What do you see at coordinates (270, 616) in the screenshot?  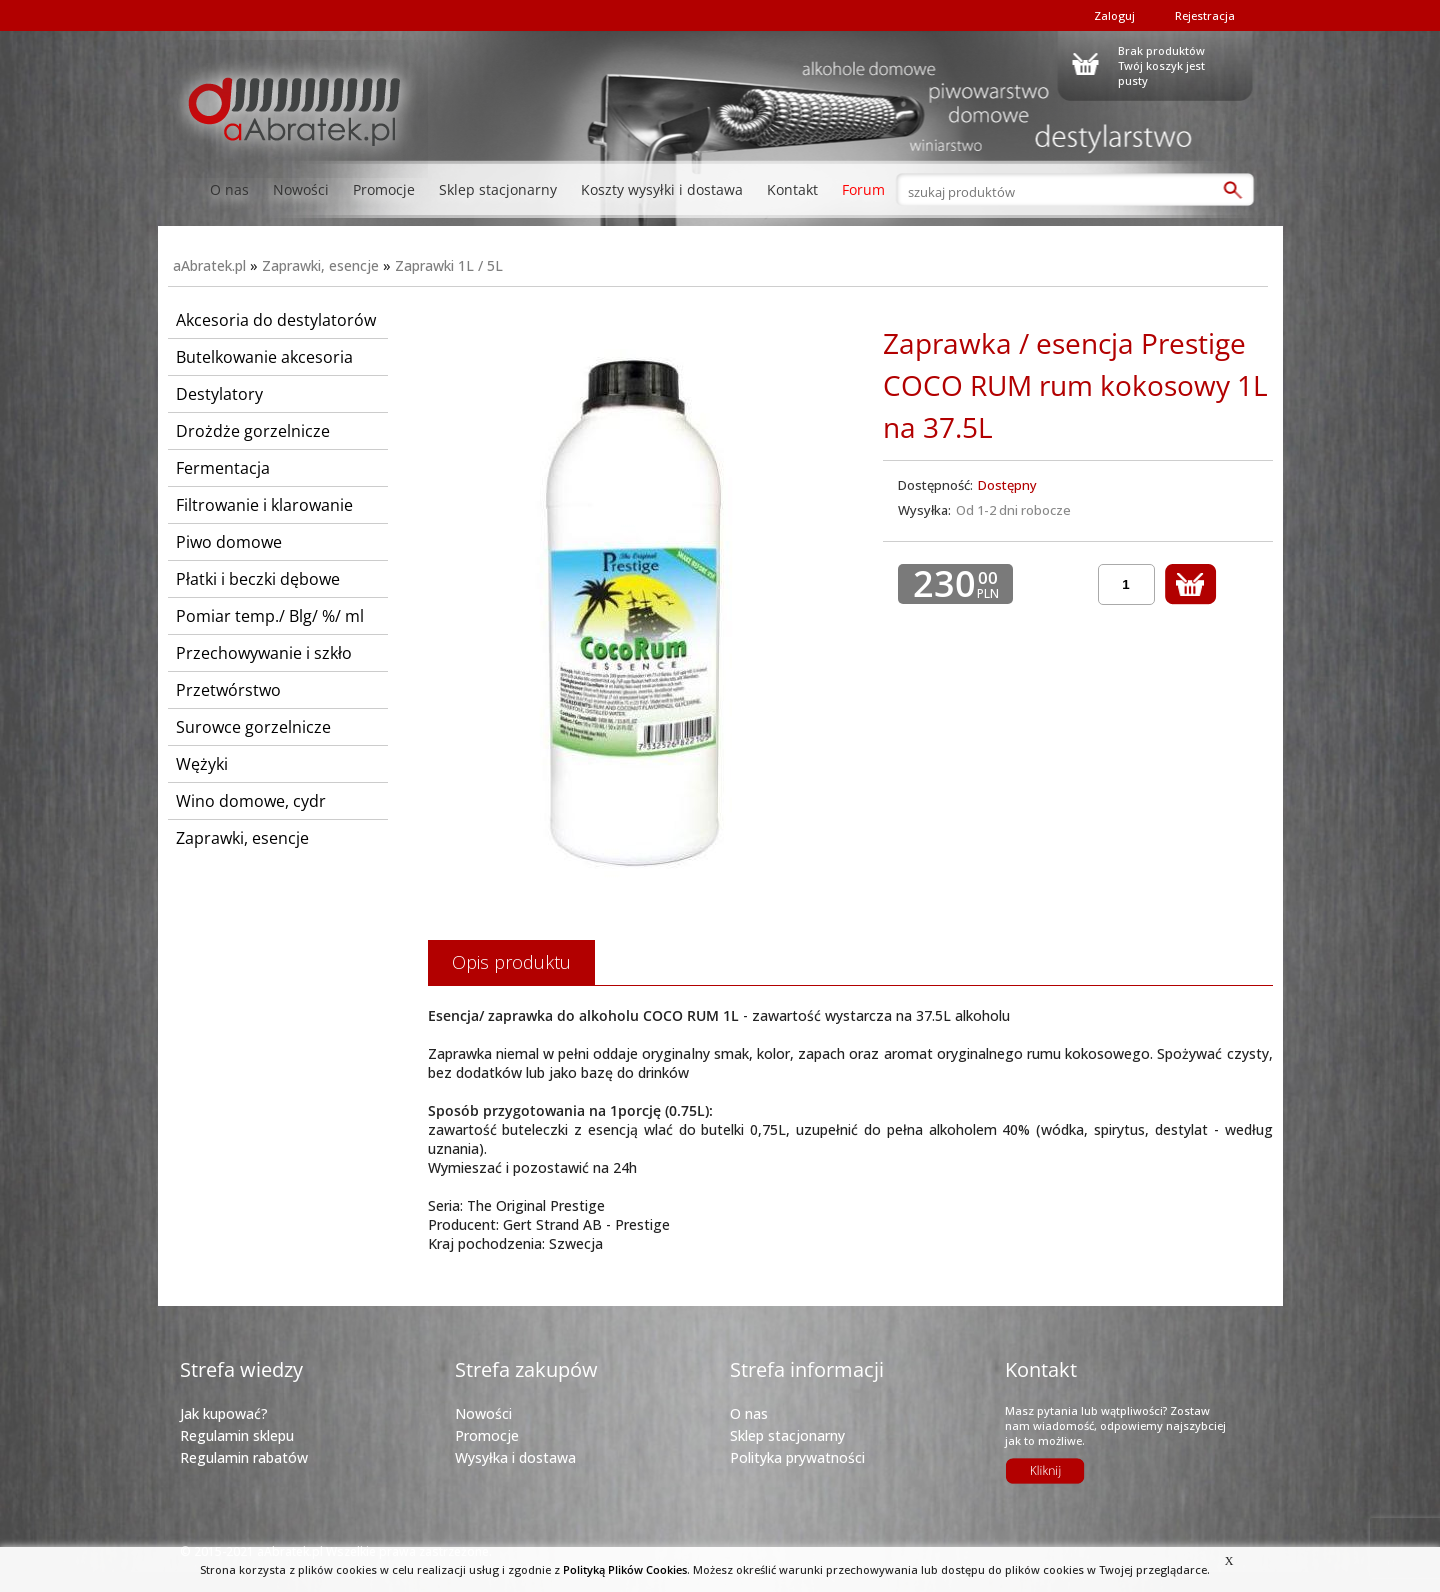 I see `Pomiar temp./ Blg/ %/ ml` at bounding box center [270, 616].